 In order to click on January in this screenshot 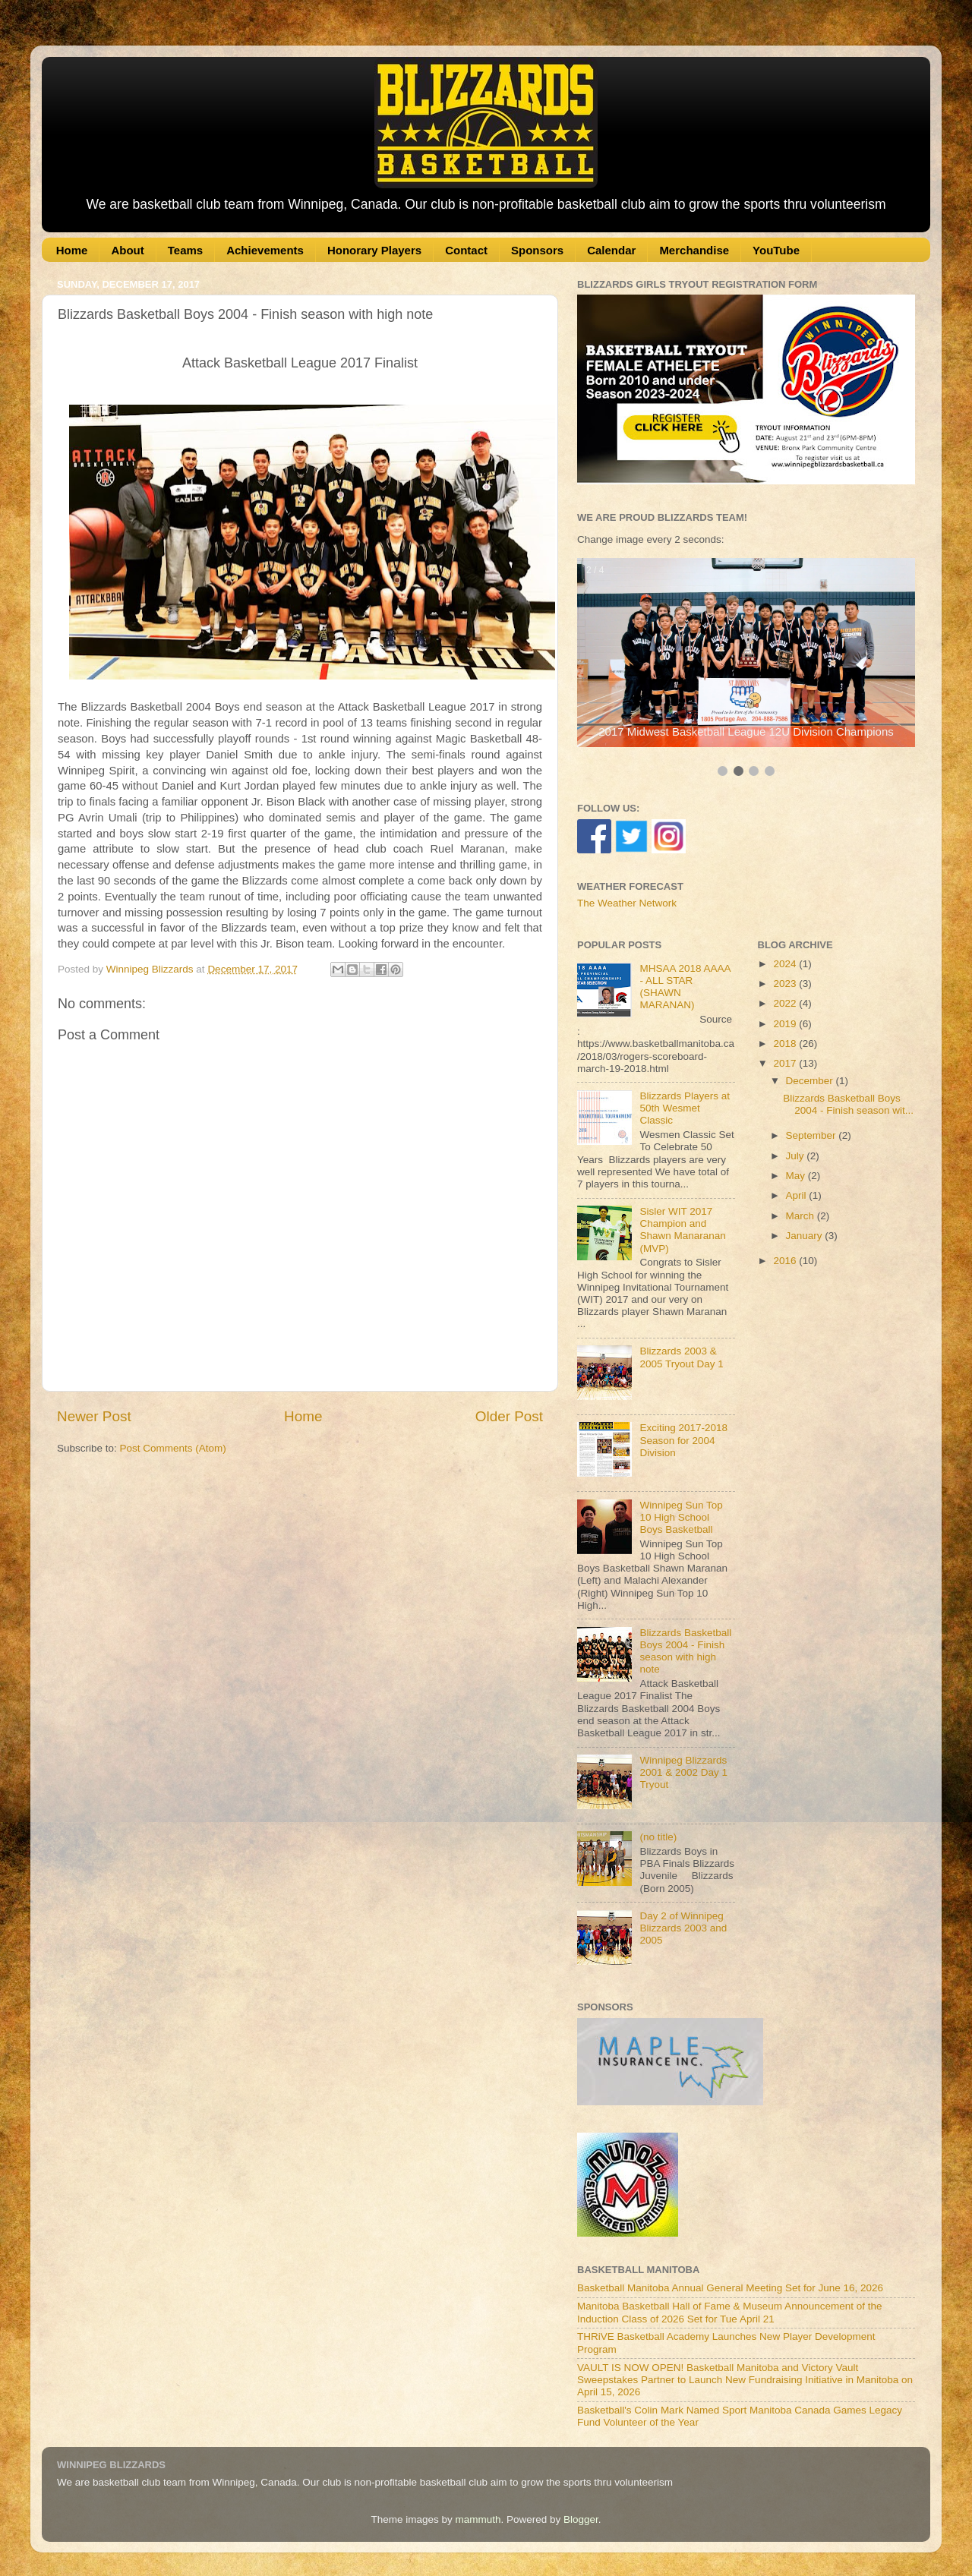, I will do `click(805, 1235)`.